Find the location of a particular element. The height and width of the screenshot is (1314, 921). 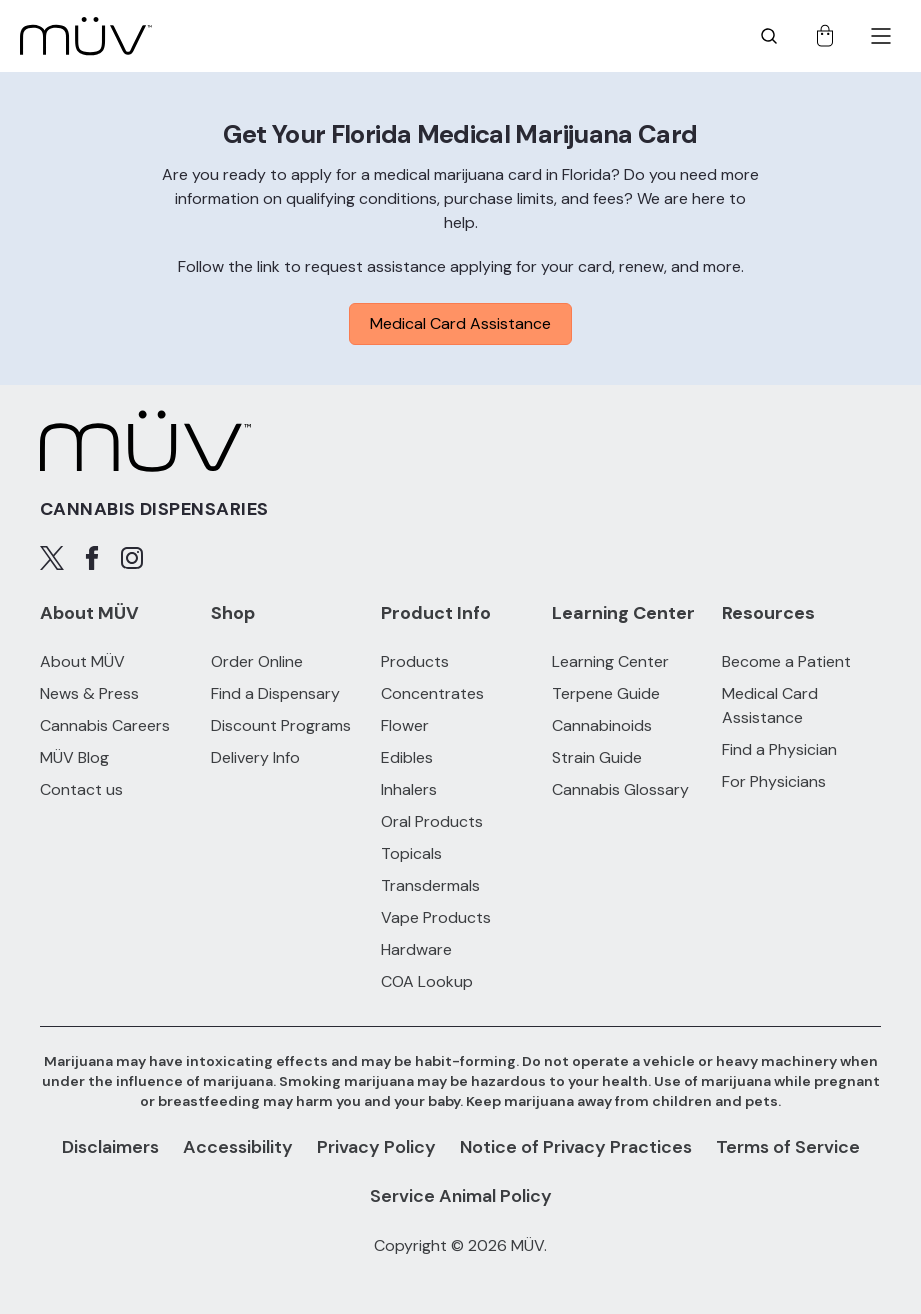

Accessibility is located at coordinates (238, 1147).